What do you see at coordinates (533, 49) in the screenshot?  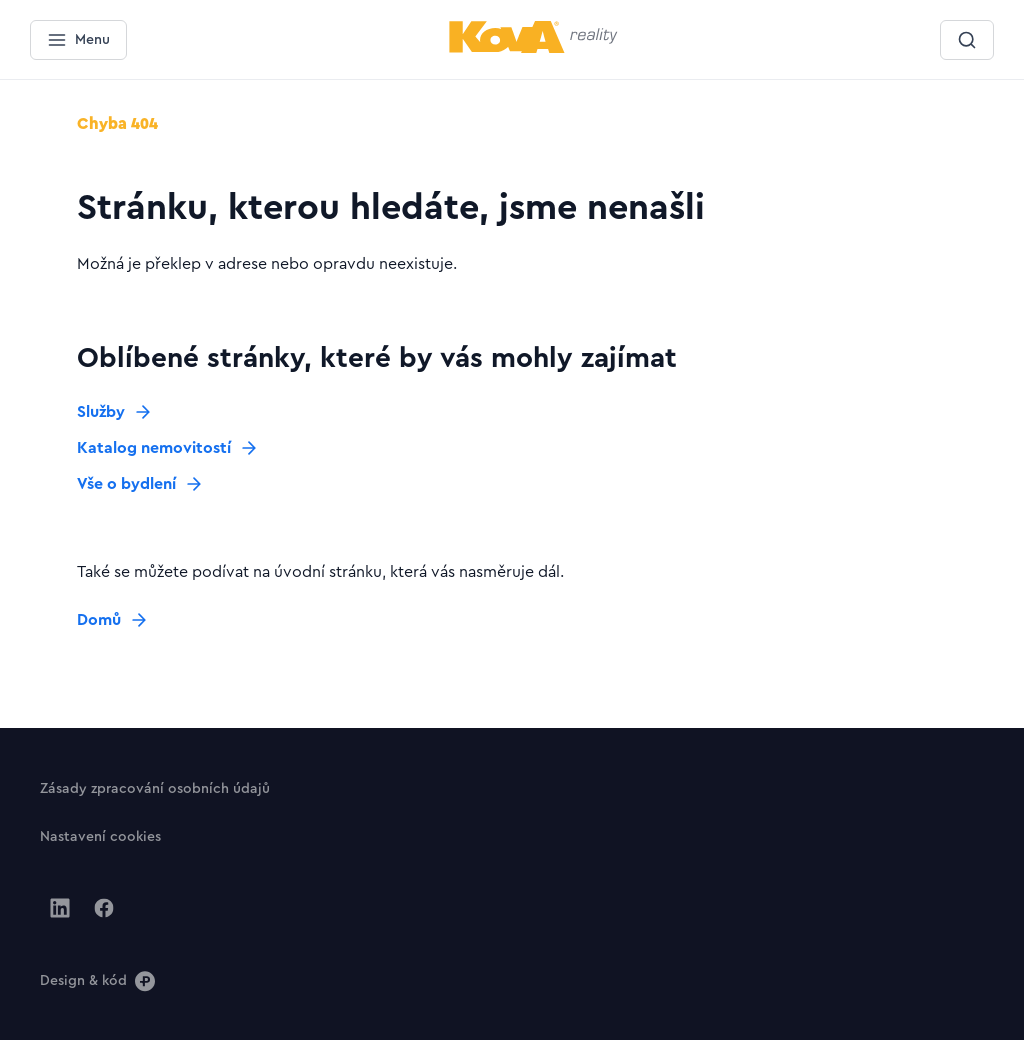 I see `[Menší logo pro mobilní zařízení]` at bounding box center [533, 49].